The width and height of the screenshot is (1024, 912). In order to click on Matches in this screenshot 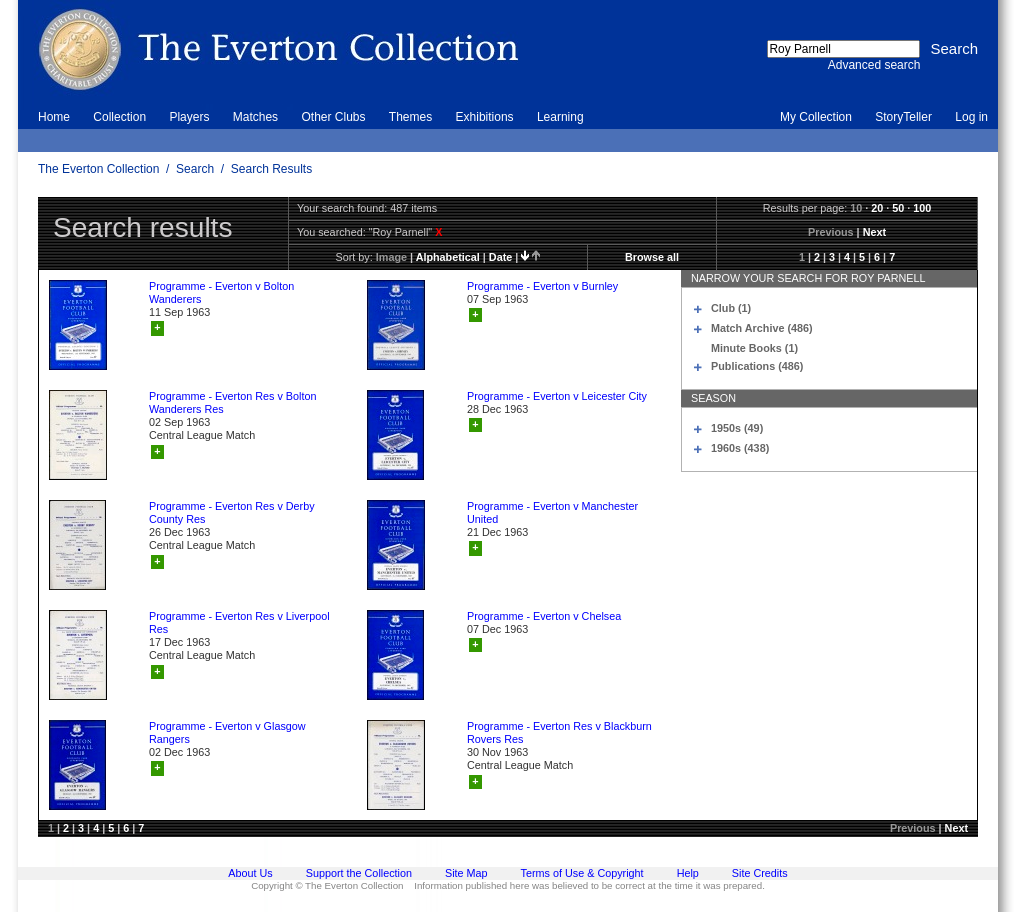, I will do `click(255, 117)`.